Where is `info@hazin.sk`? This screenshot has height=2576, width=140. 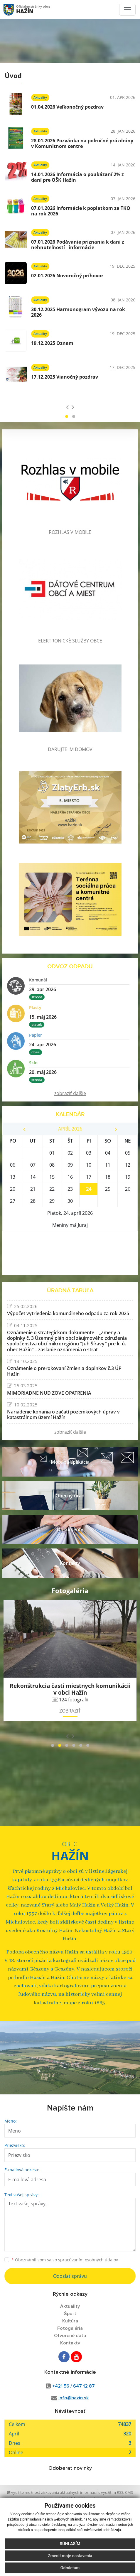
info@hazin.sk is located at coordinates (73, 2398).